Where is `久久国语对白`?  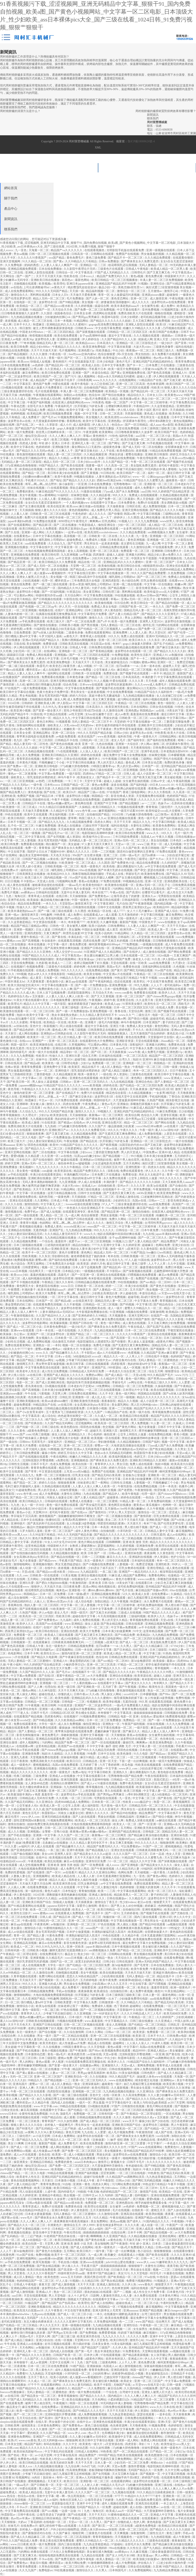
久久国语对白 is located at coordinates (50, 2358).